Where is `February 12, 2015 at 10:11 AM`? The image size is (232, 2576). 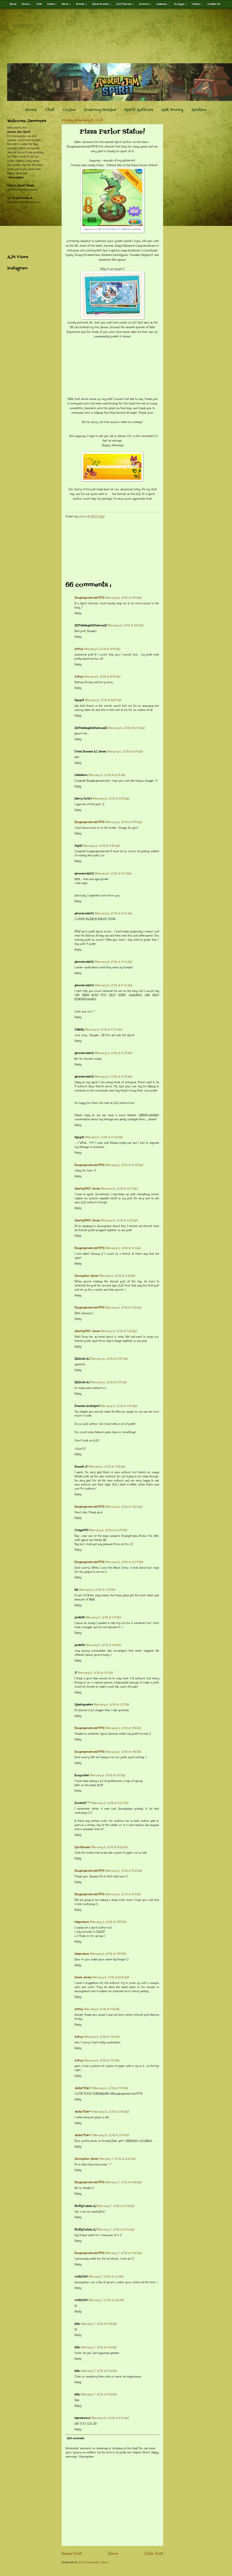
February 12, 2015 at 10:11 AM is located at coordinates (110, 2418).